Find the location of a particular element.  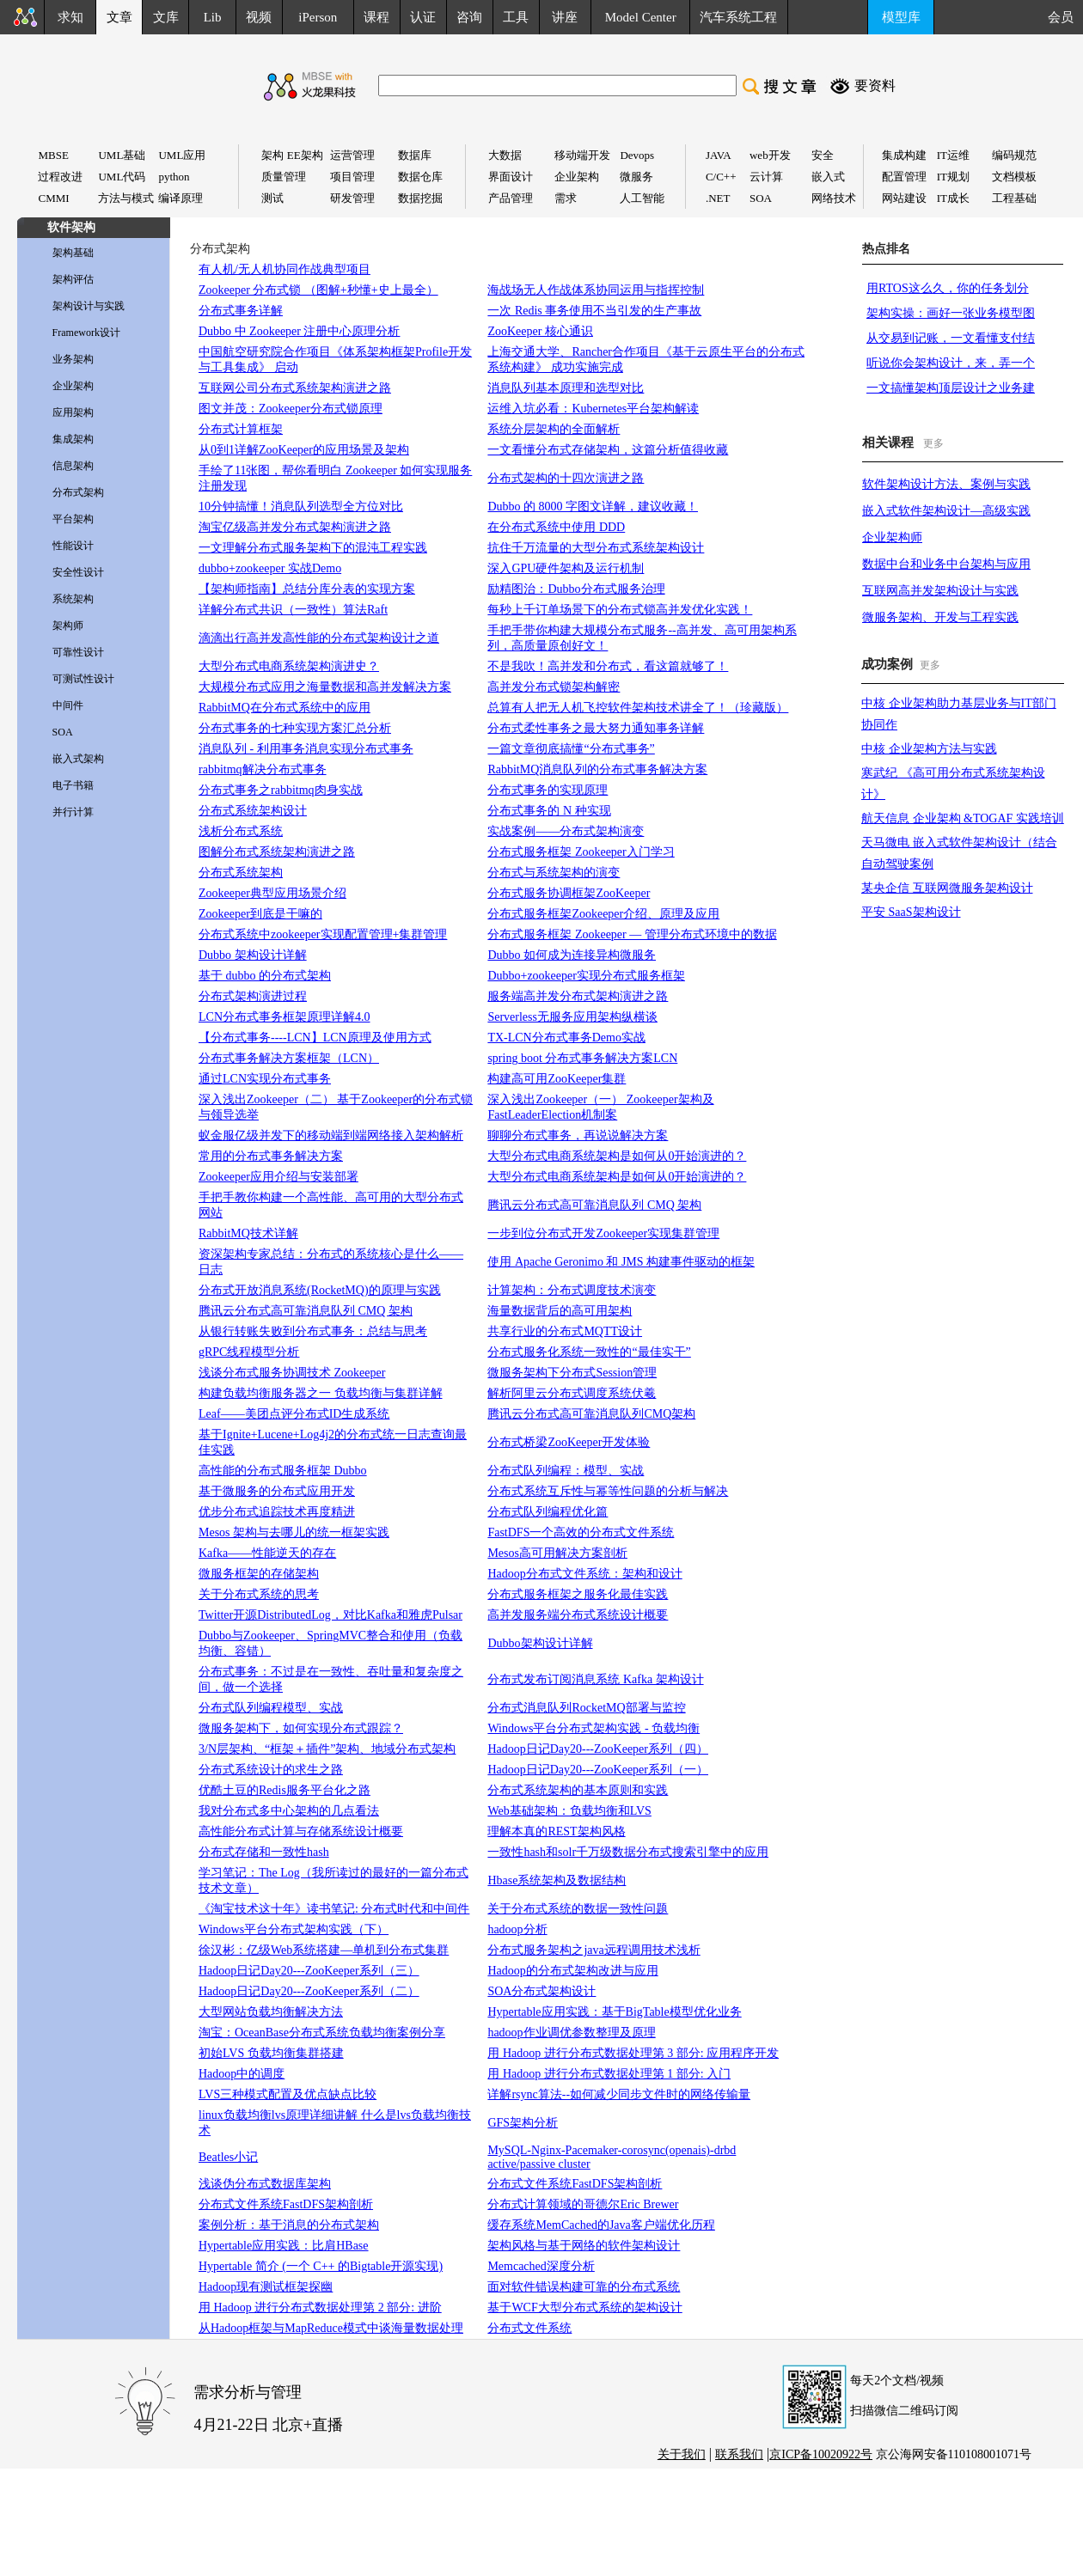

分布式服务框架之服务化最佳实践 is located at coordinates (577, 1594).